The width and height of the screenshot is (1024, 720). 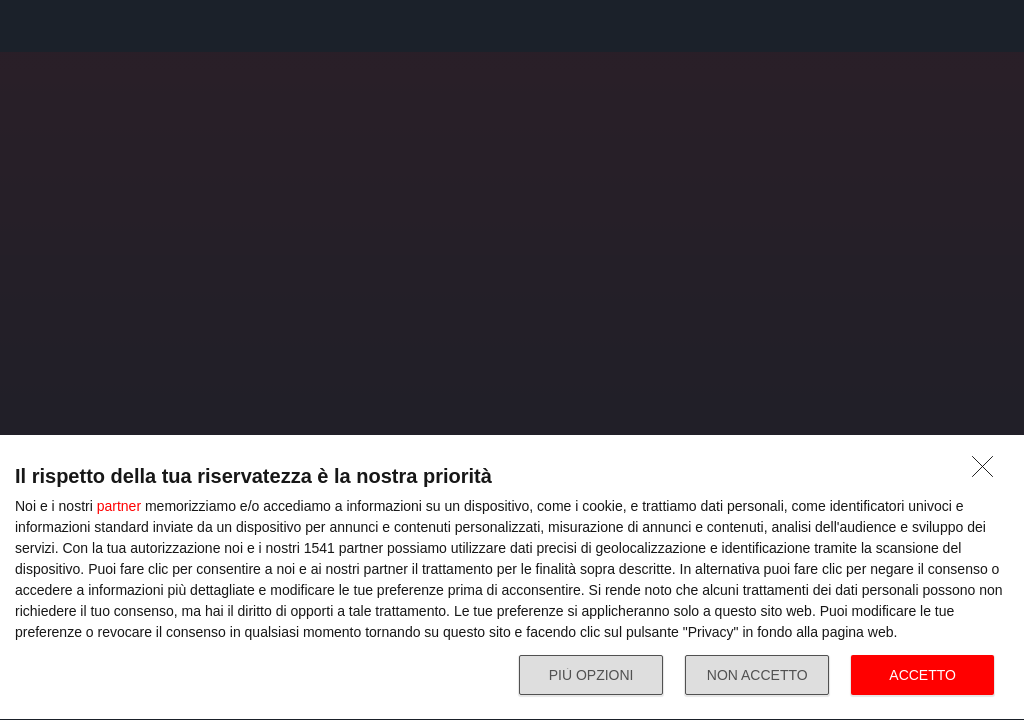 What do you see at coordinates (119, 506) in the screenshot?
I see `partner` at bounding box center [119, 506].